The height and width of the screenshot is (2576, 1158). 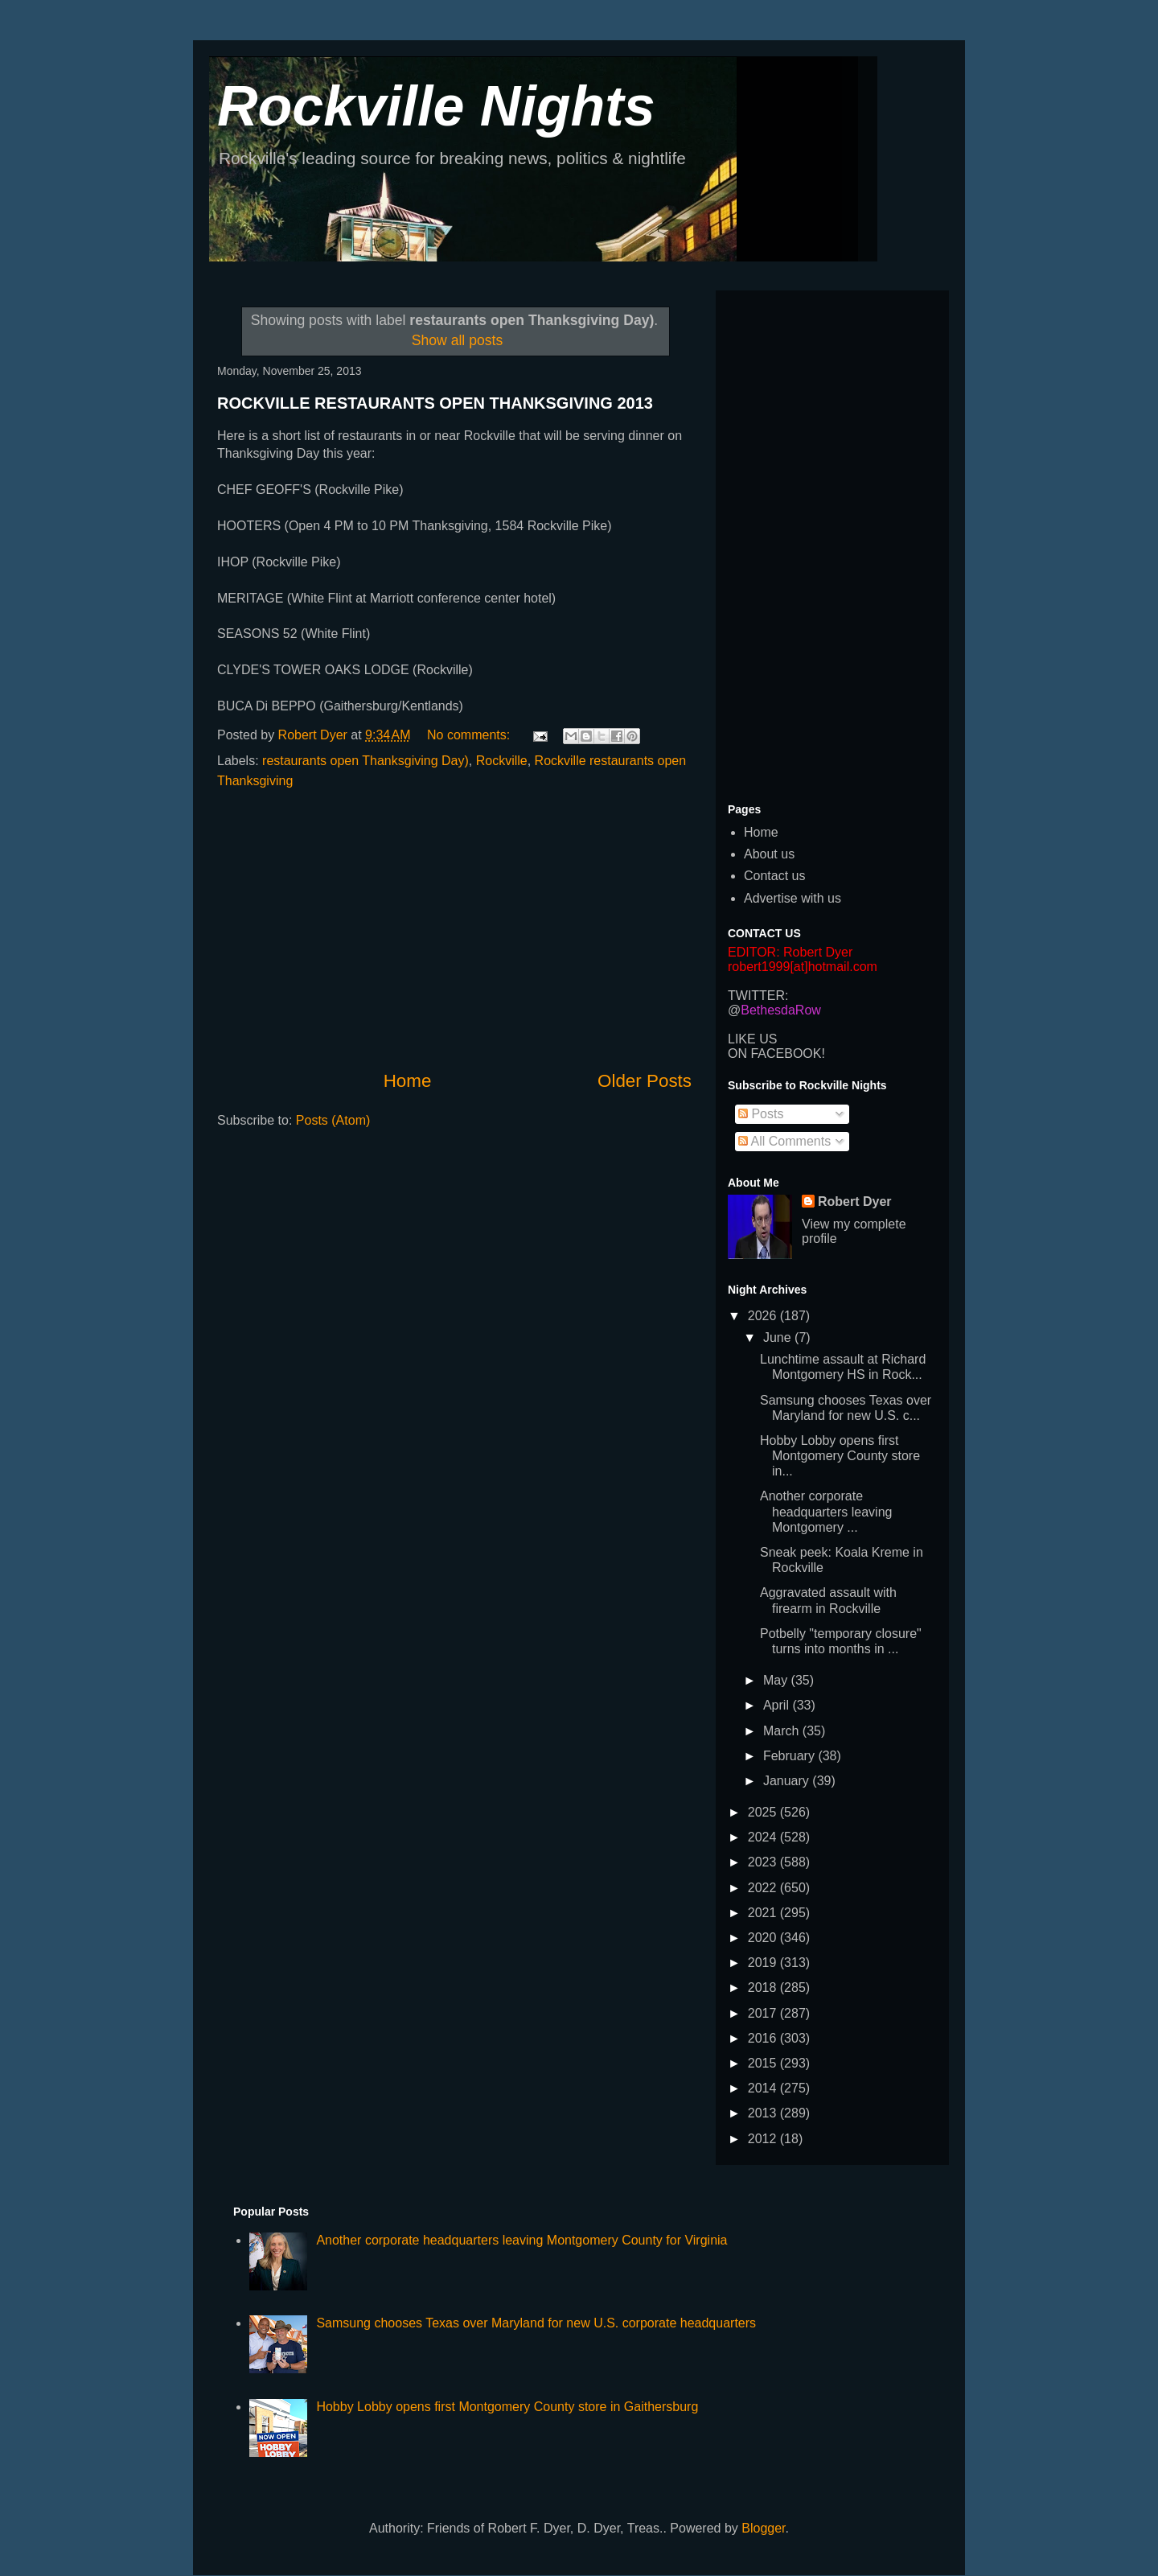 What do you see at coordinates (764, 1913) in the screenshot?
I see `2021` at bounding box center [764, 1913].